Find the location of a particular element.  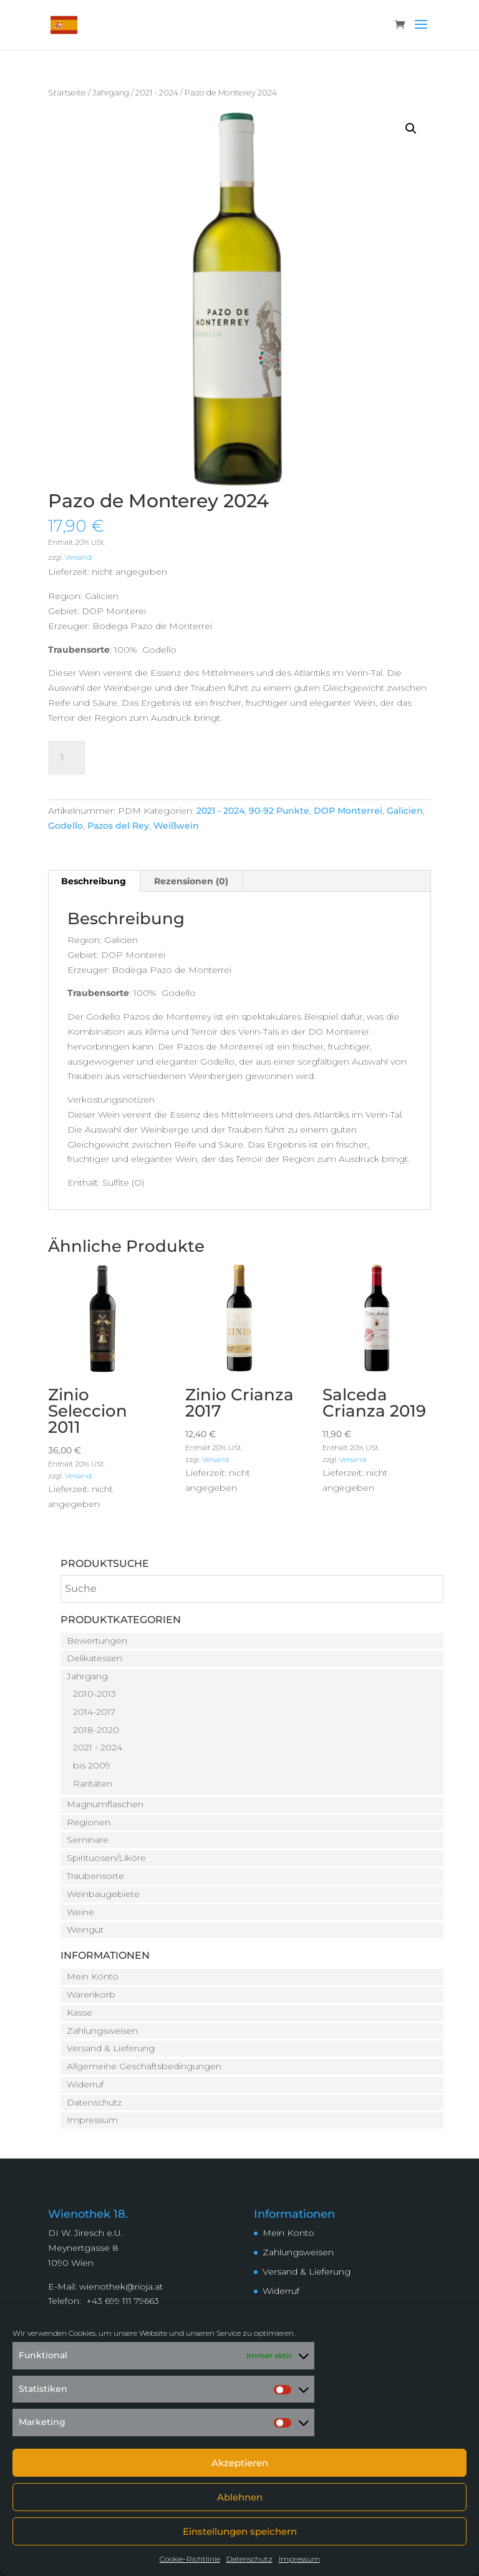

Spirituosen/Liköre is located at coordinates (106, 1857).